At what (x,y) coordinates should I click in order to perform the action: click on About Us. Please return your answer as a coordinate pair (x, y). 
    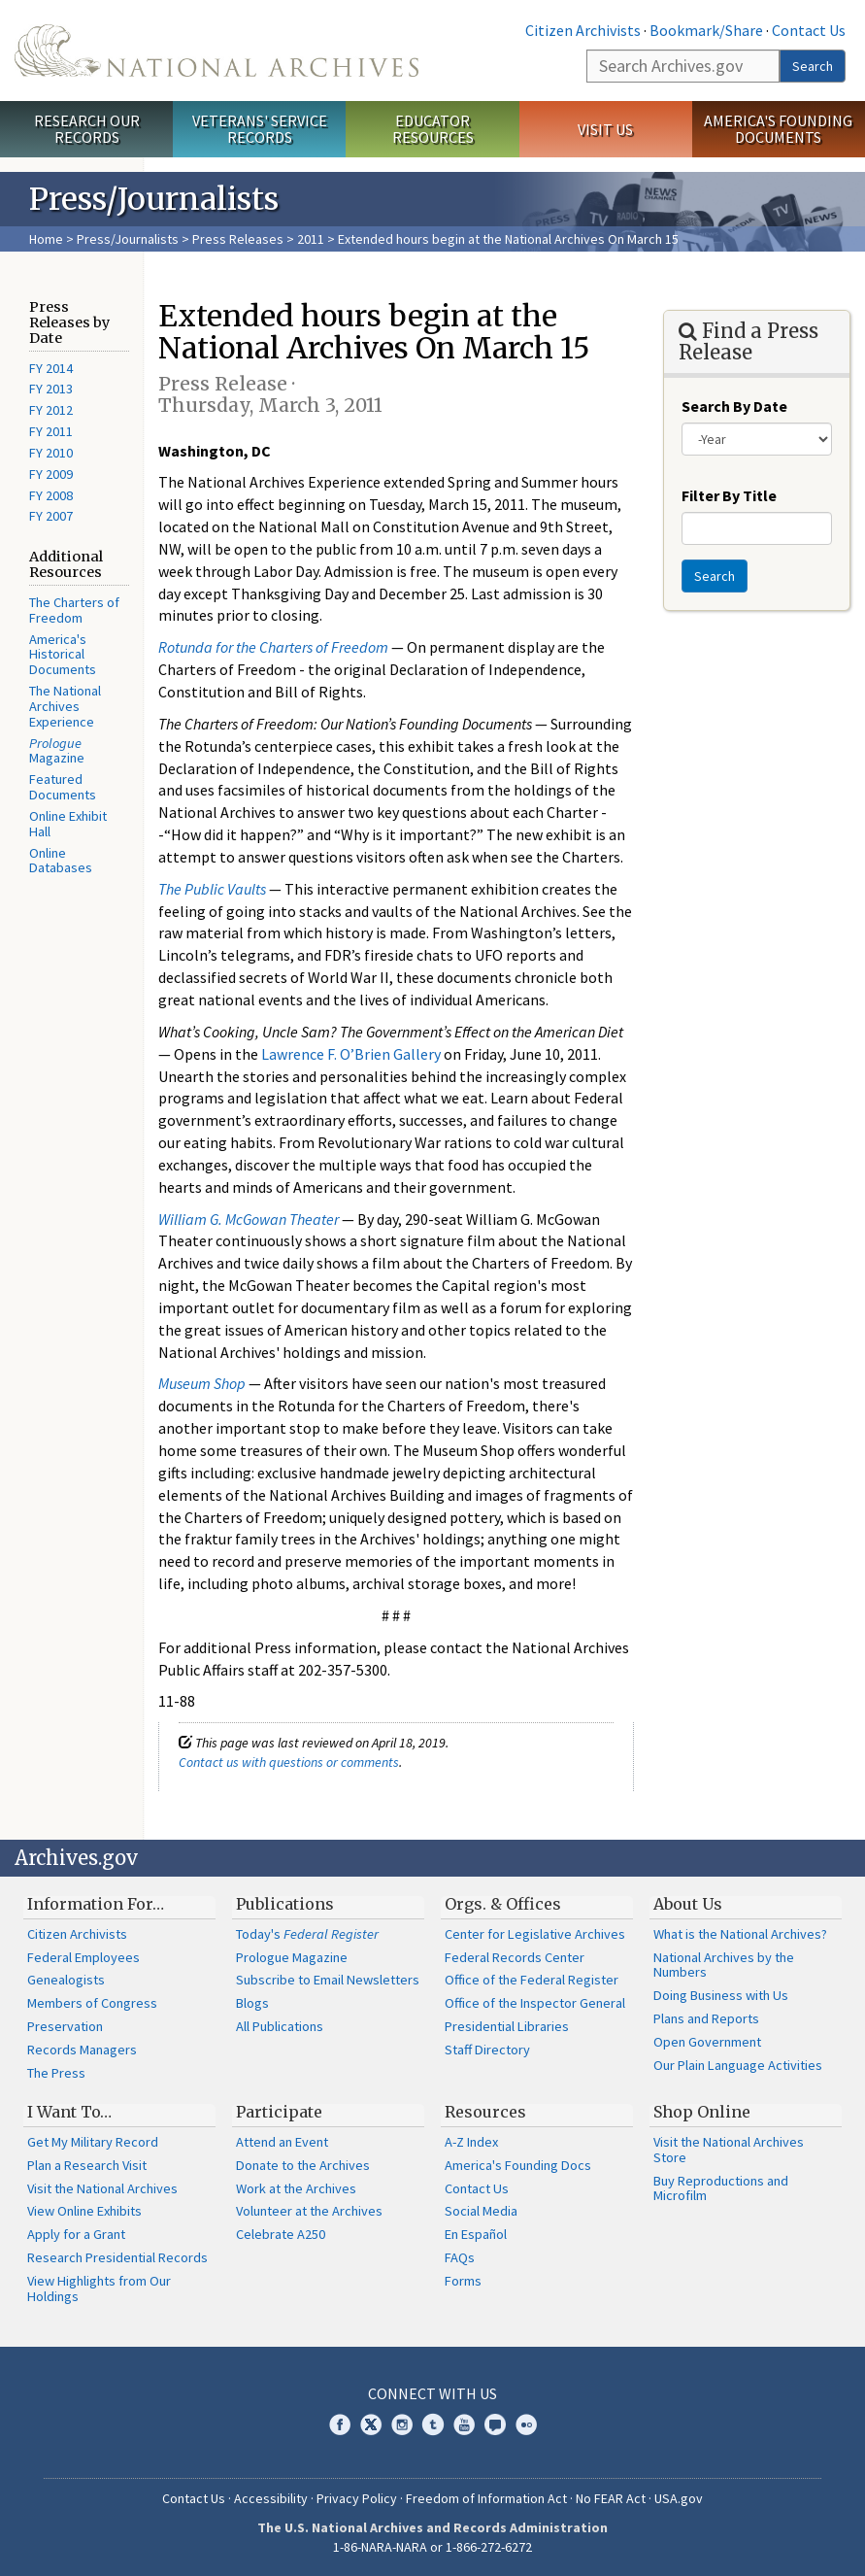
    Looking at the image, I should click on (687, 1904).